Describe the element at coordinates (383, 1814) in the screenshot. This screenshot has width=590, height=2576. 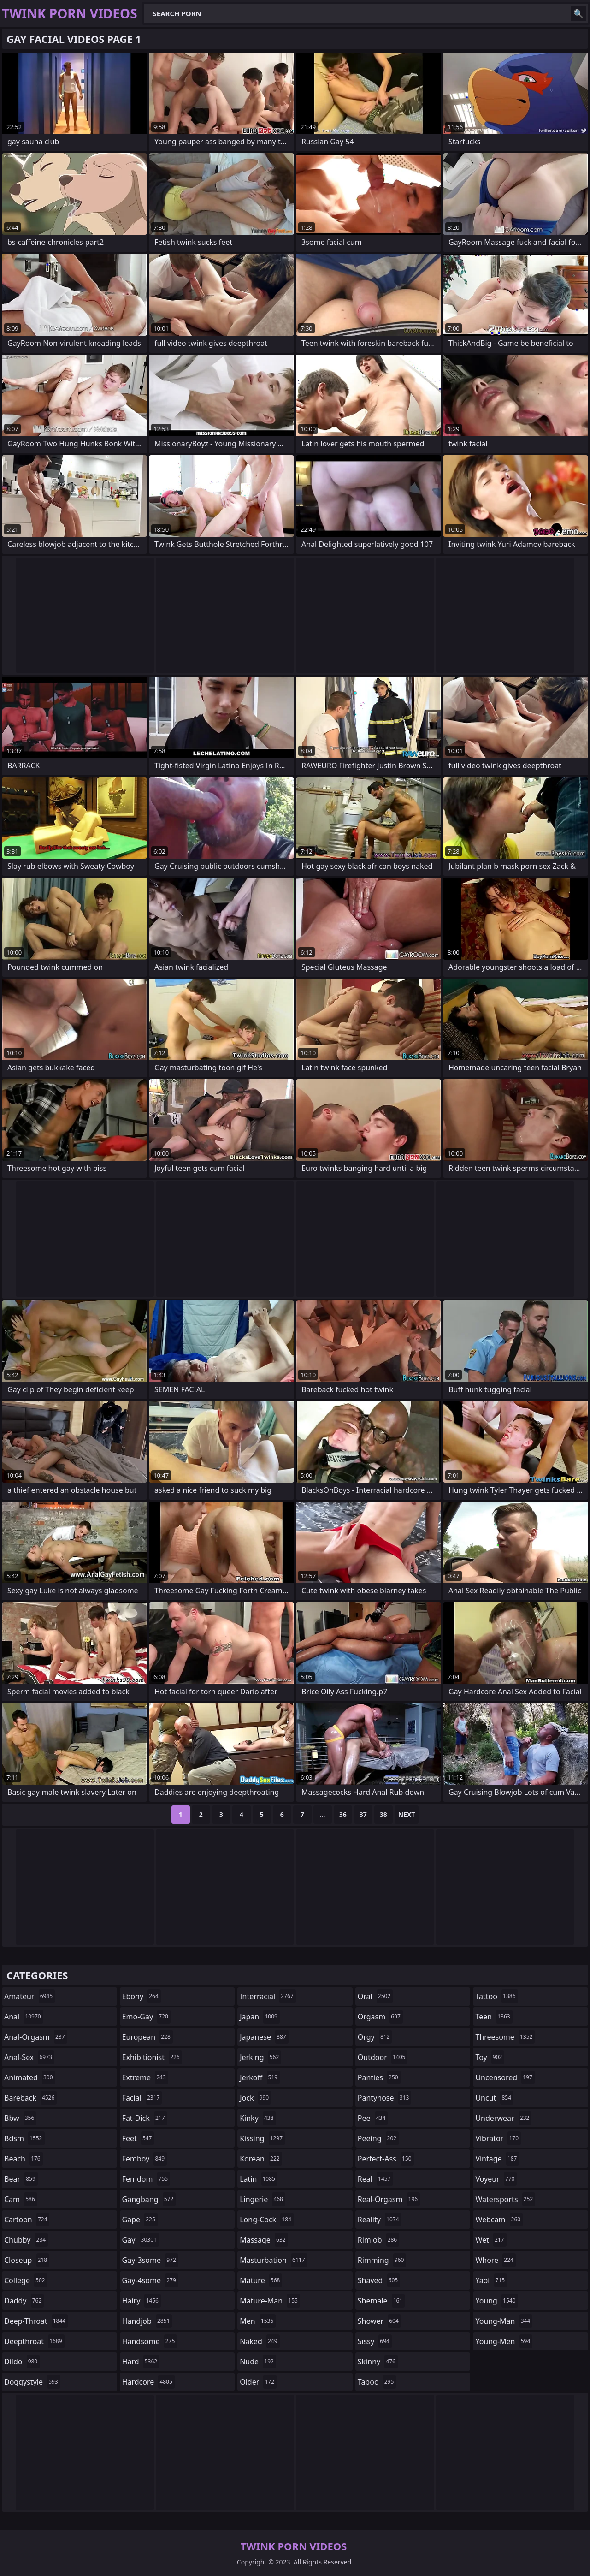
I see `38` at that location.